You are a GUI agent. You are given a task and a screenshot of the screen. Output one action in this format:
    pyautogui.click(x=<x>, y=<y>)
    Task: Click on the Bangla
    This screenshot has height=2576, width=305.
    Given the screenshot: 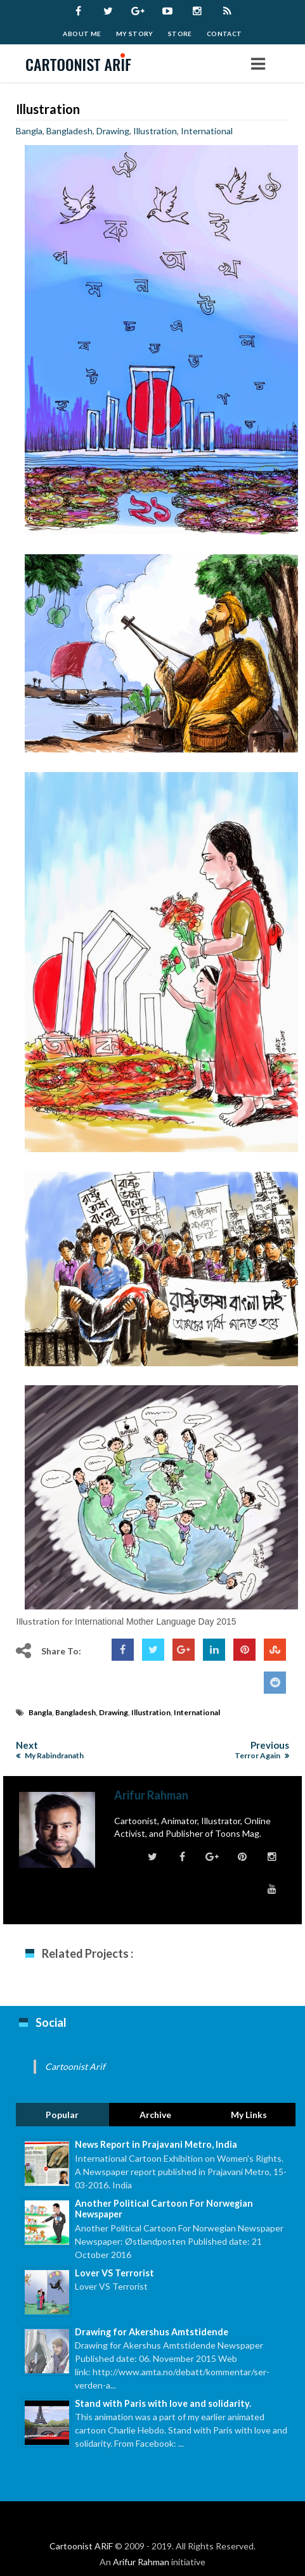 What is the action you would take?
    pyautogui.click(x=29, y=130)
    